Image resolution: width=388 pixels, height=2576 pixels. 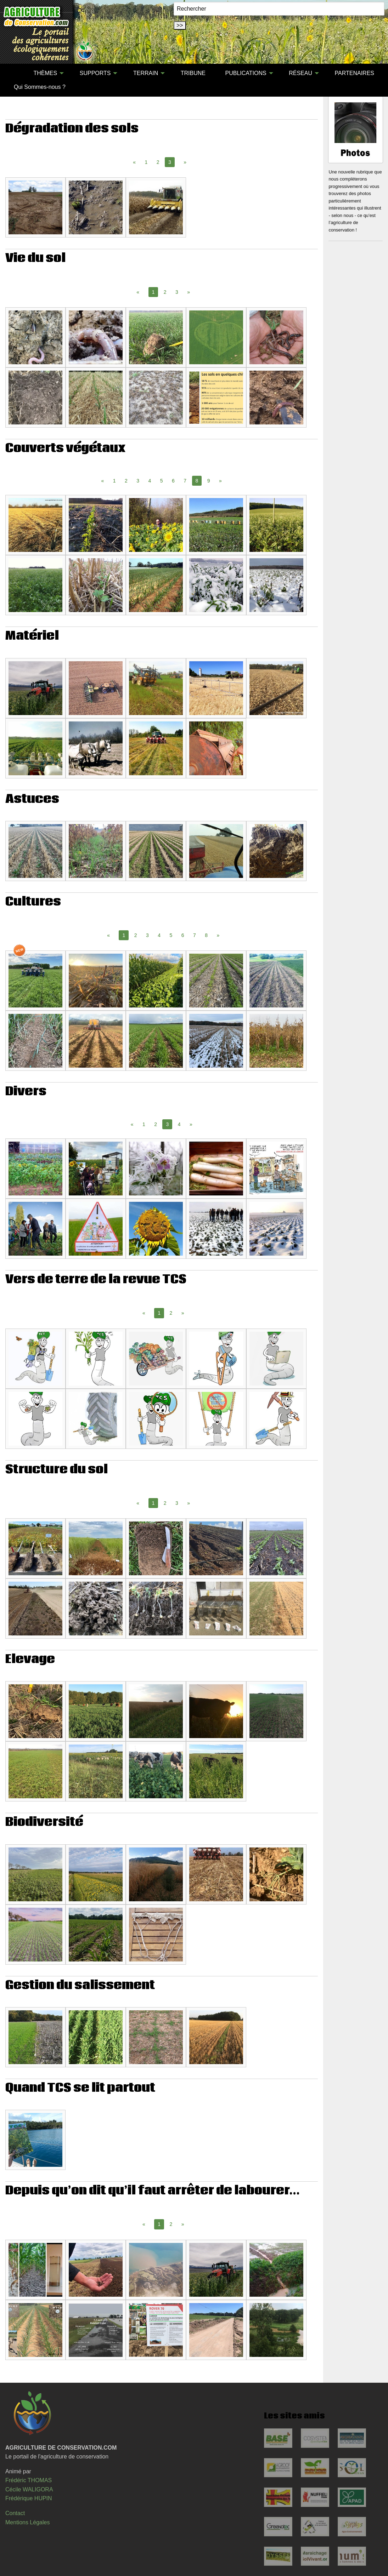 What do you see at coordinates (95, 73) in the screenshot?
I see `SUPPORTS` at bounding box center [95, 73].